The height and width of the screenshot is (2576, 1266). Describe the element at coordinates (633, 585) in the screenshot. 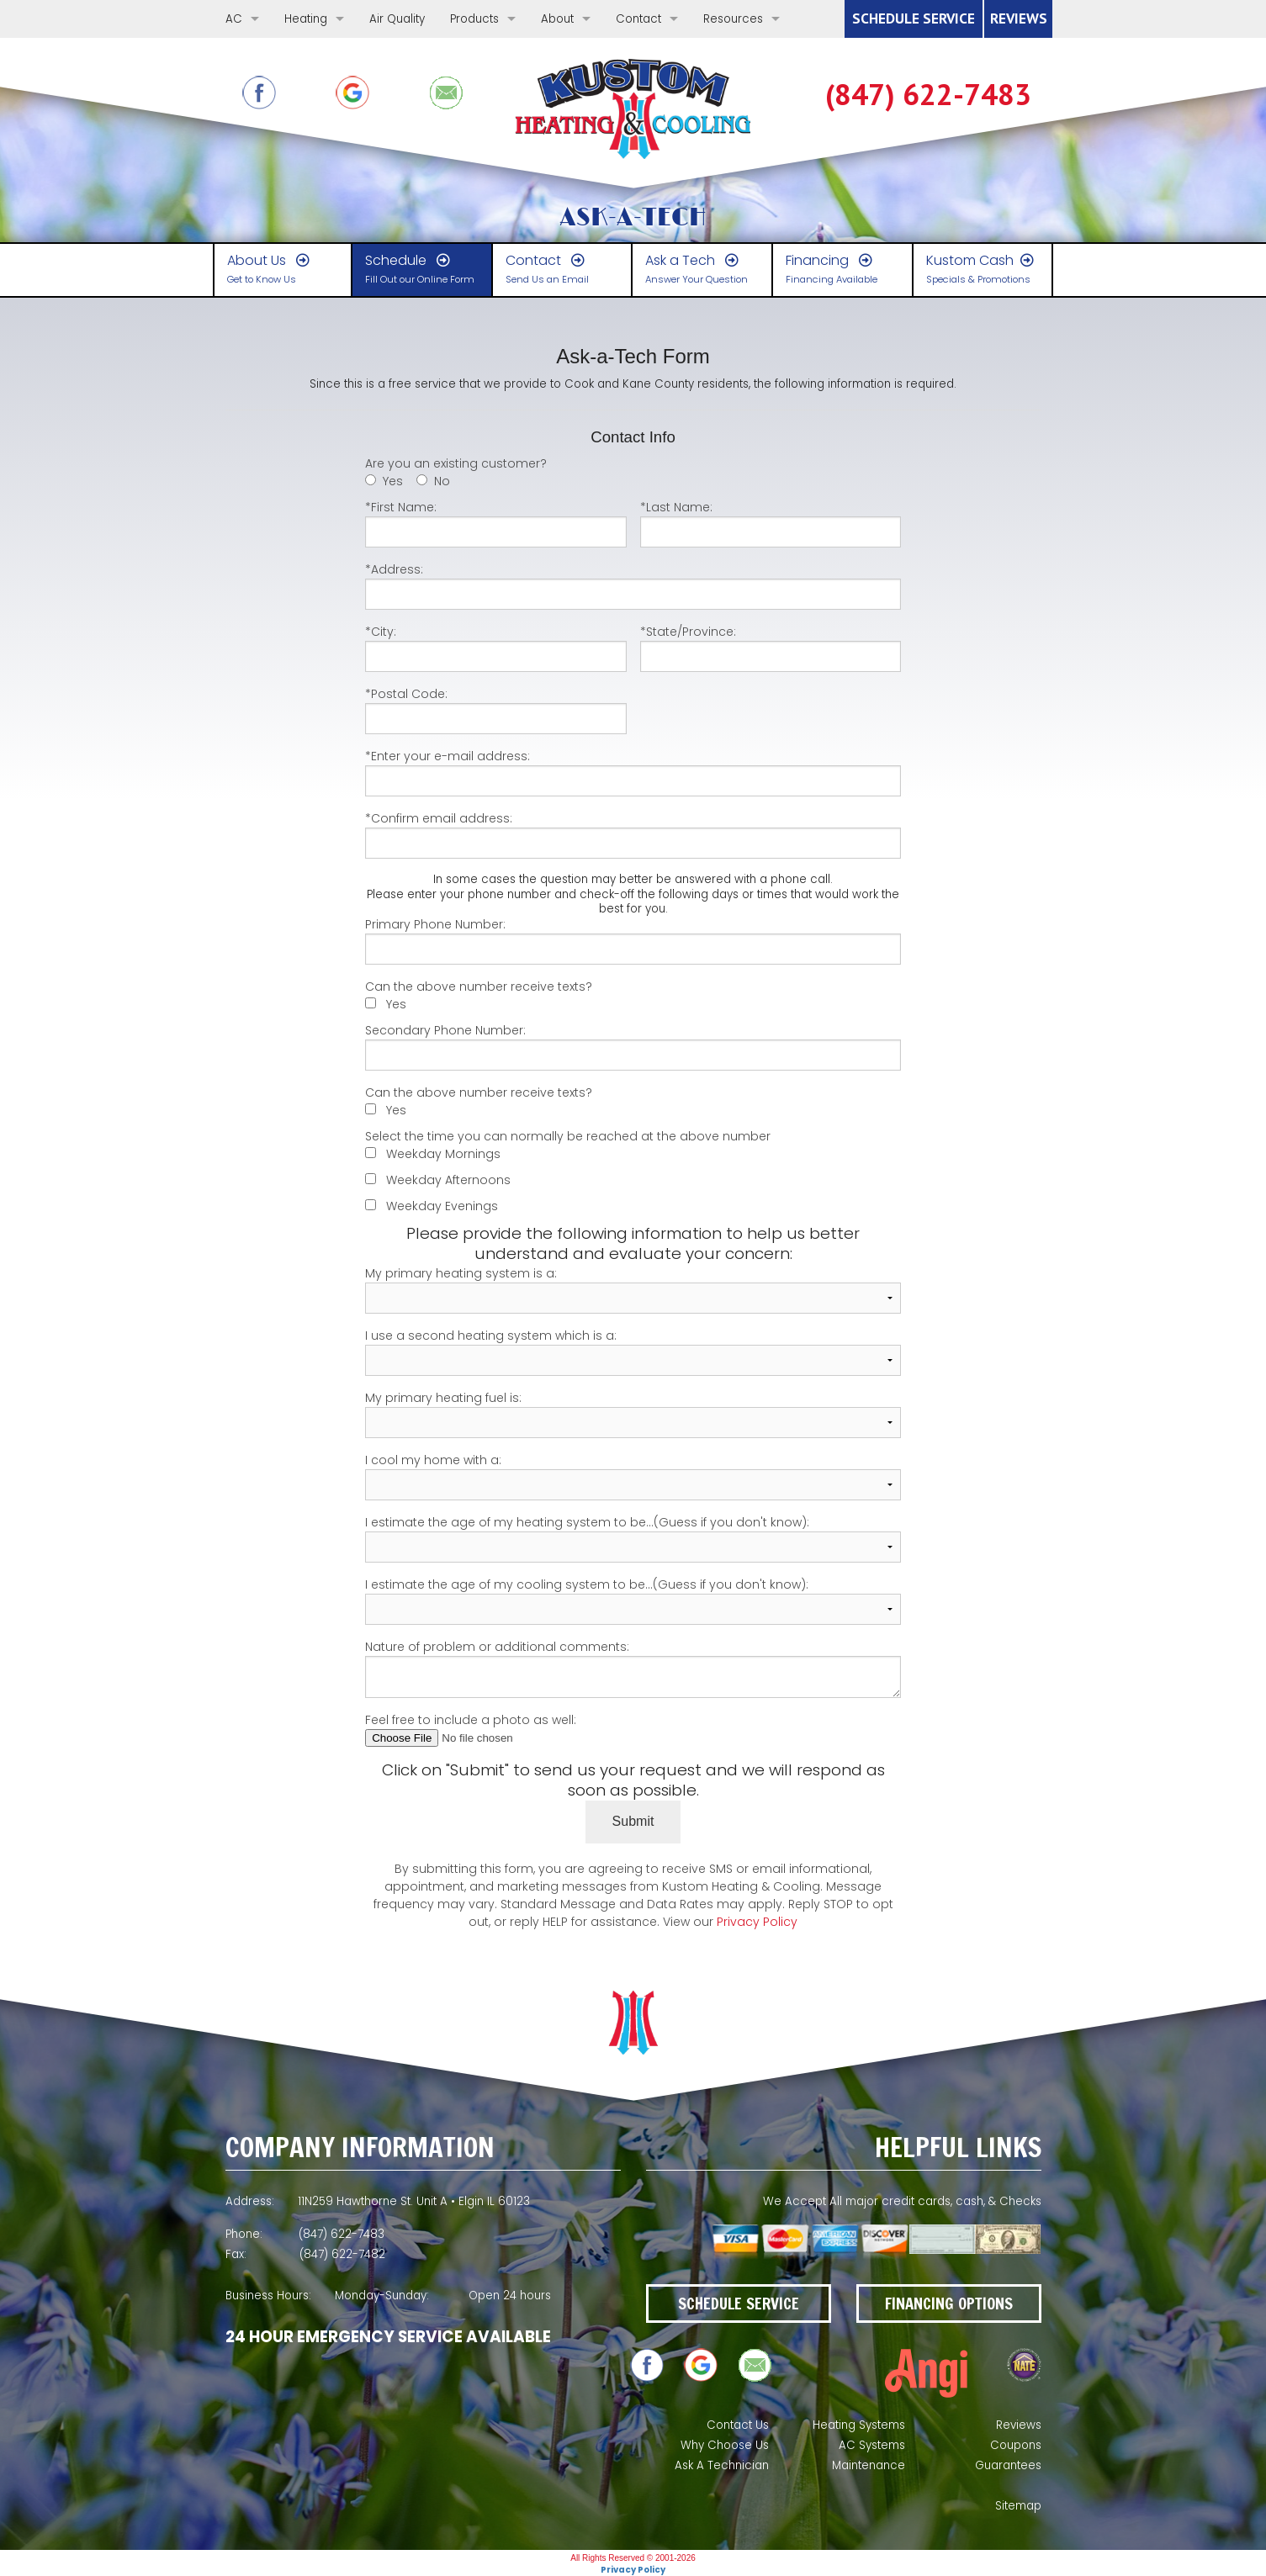

I see `*Address:` at that location.